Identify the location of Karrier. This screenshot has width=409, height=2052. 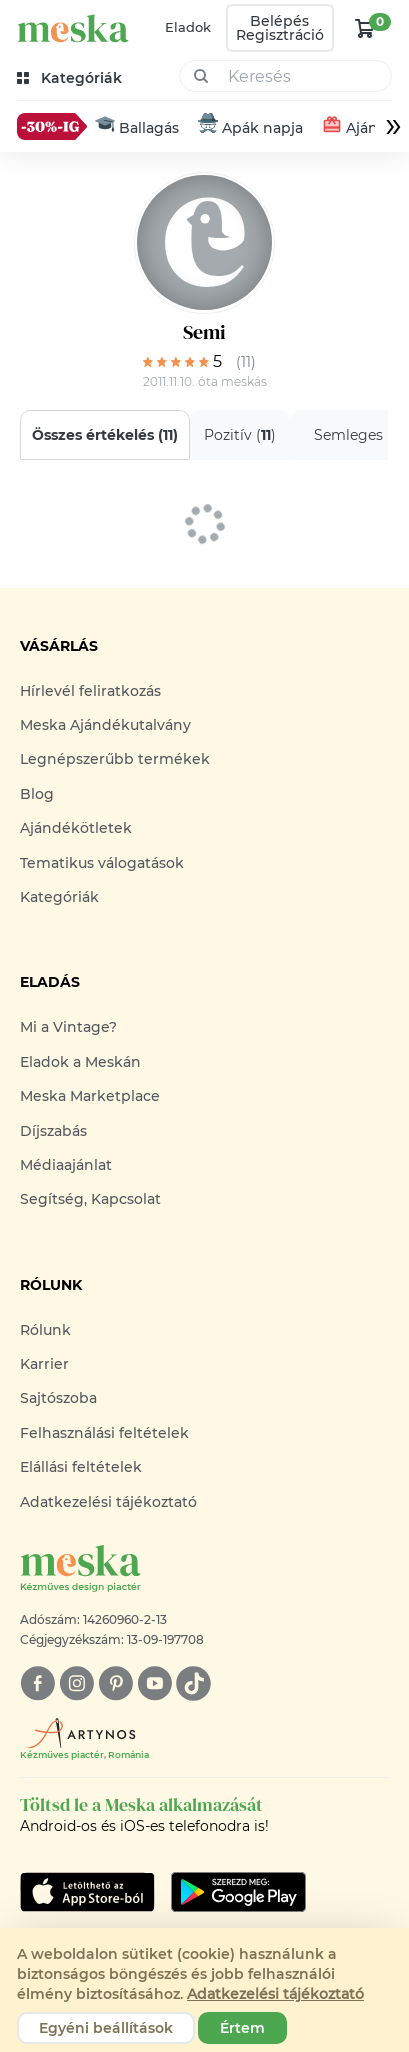
(44, 1364).